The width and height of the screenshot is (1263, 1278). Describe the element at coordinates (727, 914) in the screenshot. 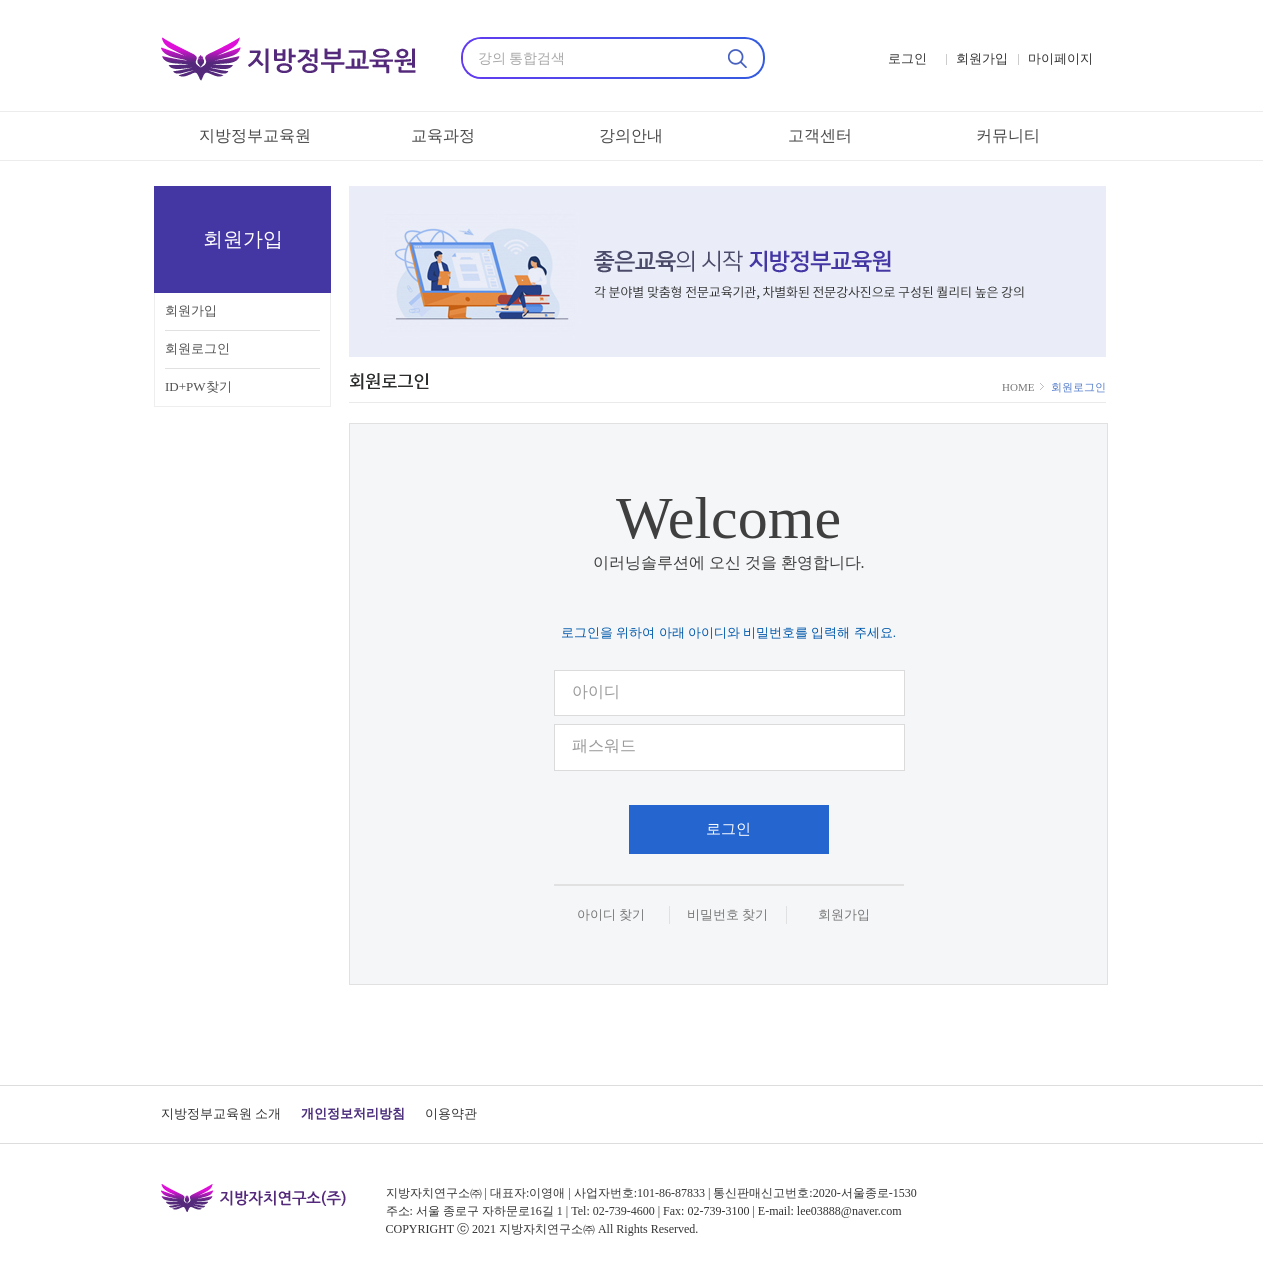

I see `비밀번호 찾기` at that location.